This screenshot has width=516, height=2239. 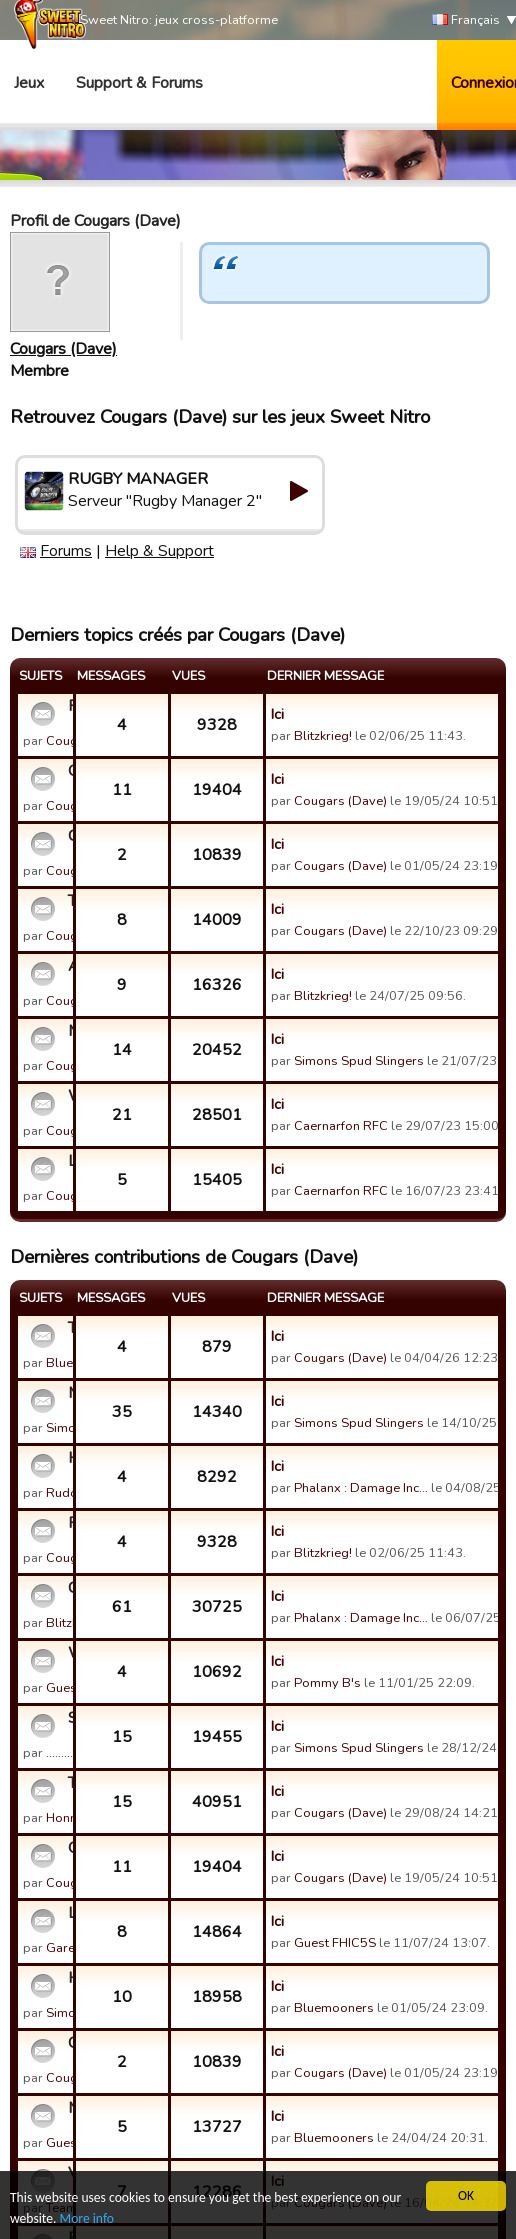 What do you see at coordinates (159, 551) in the screenshot?
I see `Help & Support` at bounding box center [159, 551].